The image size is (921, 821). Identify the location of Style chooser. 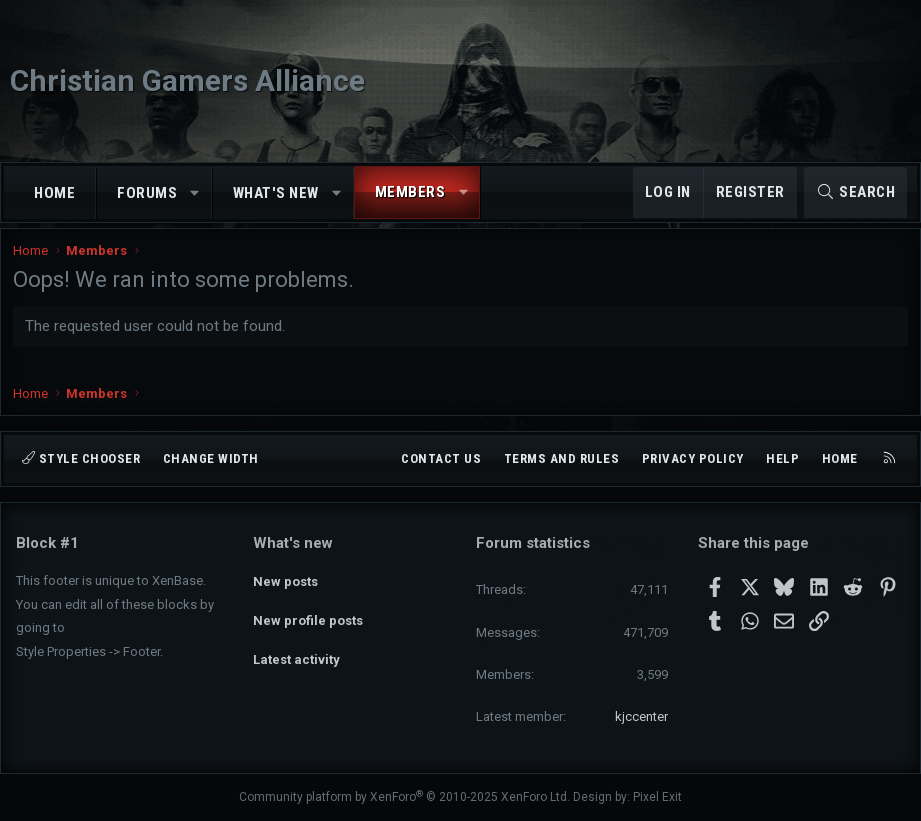
(81, 458).